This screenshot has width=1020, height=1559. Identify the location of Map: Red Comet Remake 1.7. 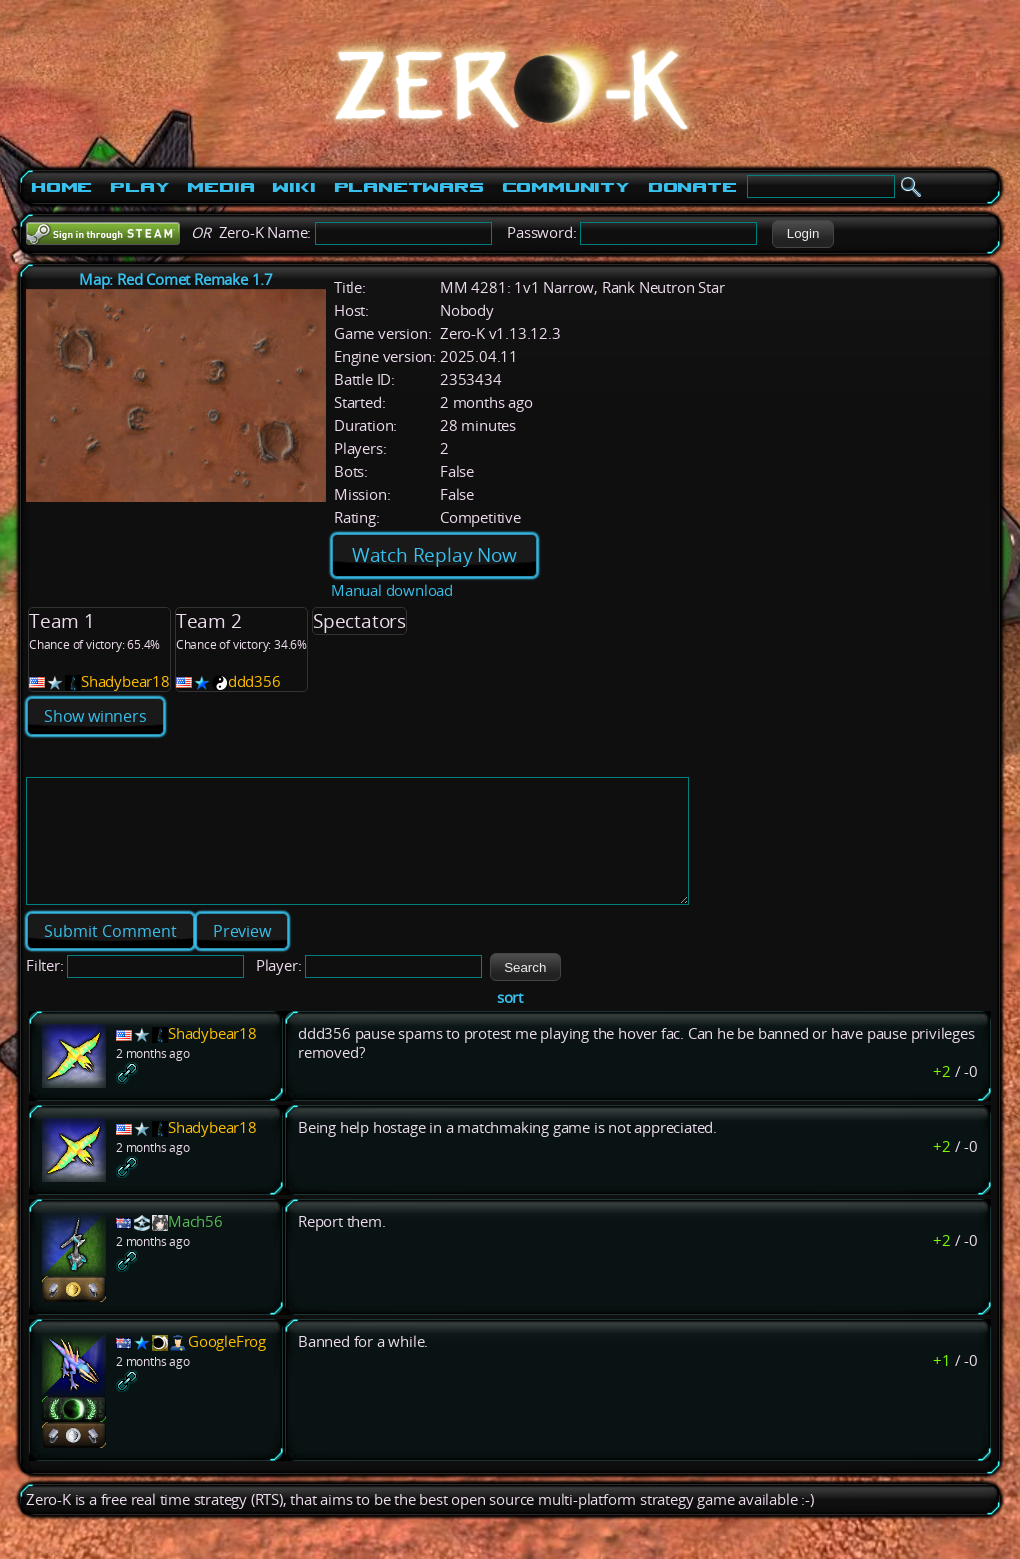
(176, 279).